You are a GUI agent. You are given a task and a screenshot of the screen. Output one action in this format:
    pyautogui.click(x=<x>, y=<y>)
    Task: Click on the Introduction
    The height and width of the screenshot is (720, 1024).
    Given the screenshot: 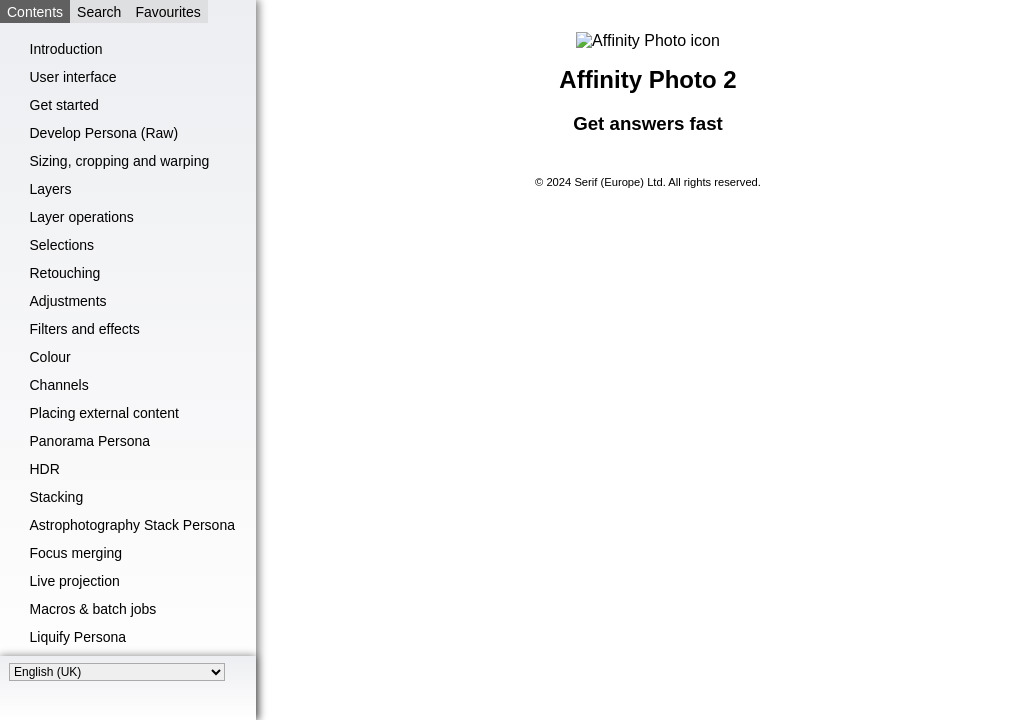 What is the action you would take?
    pyautogui.click(x=66, y=49)
    